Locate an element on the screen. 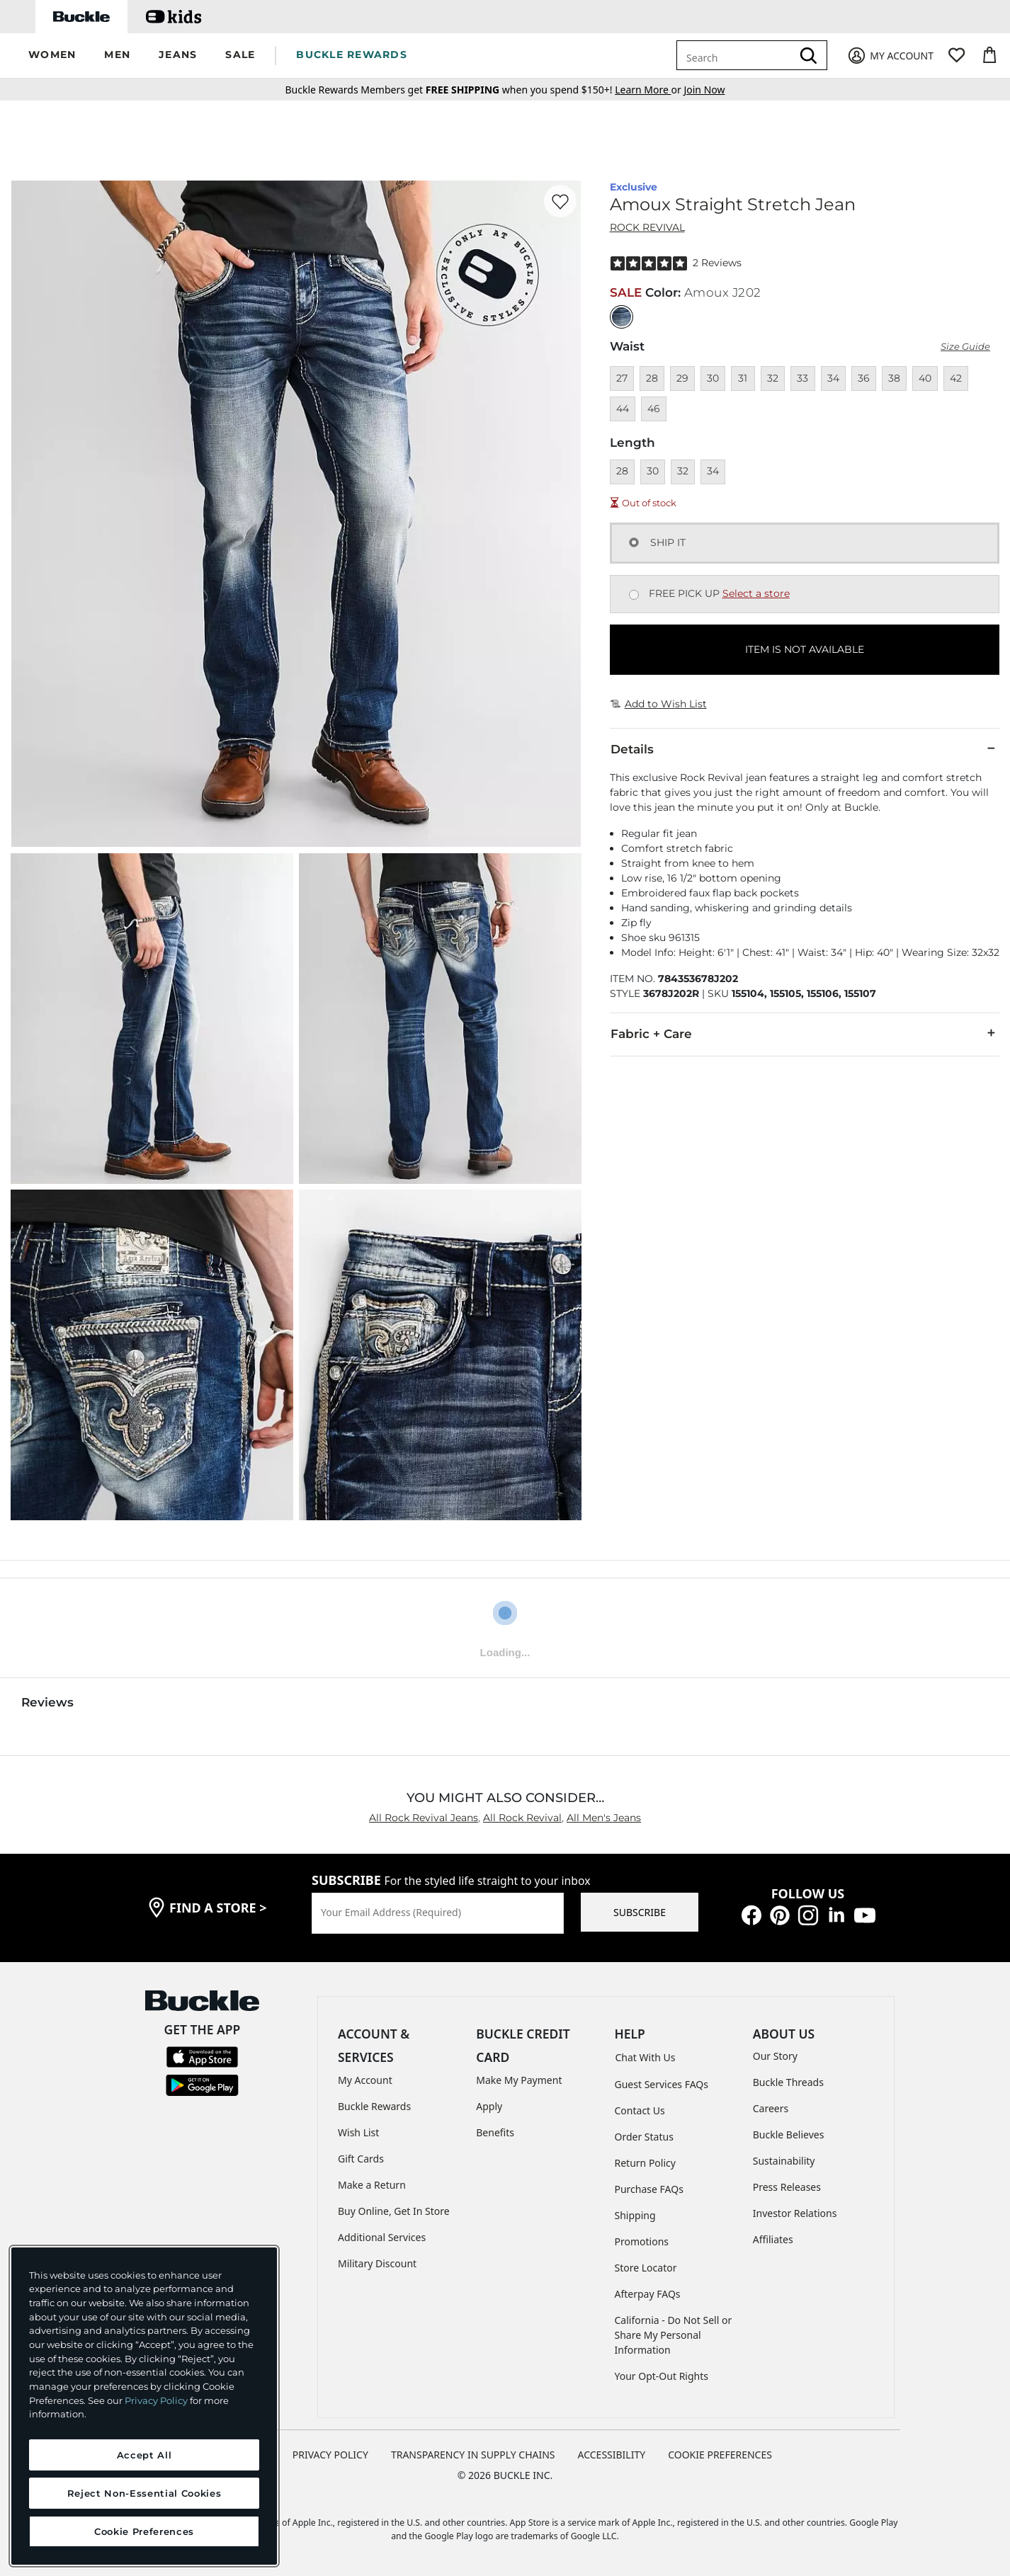 This screenshot has width=1010, height=2576. Details is located at coordinates (805, 748).